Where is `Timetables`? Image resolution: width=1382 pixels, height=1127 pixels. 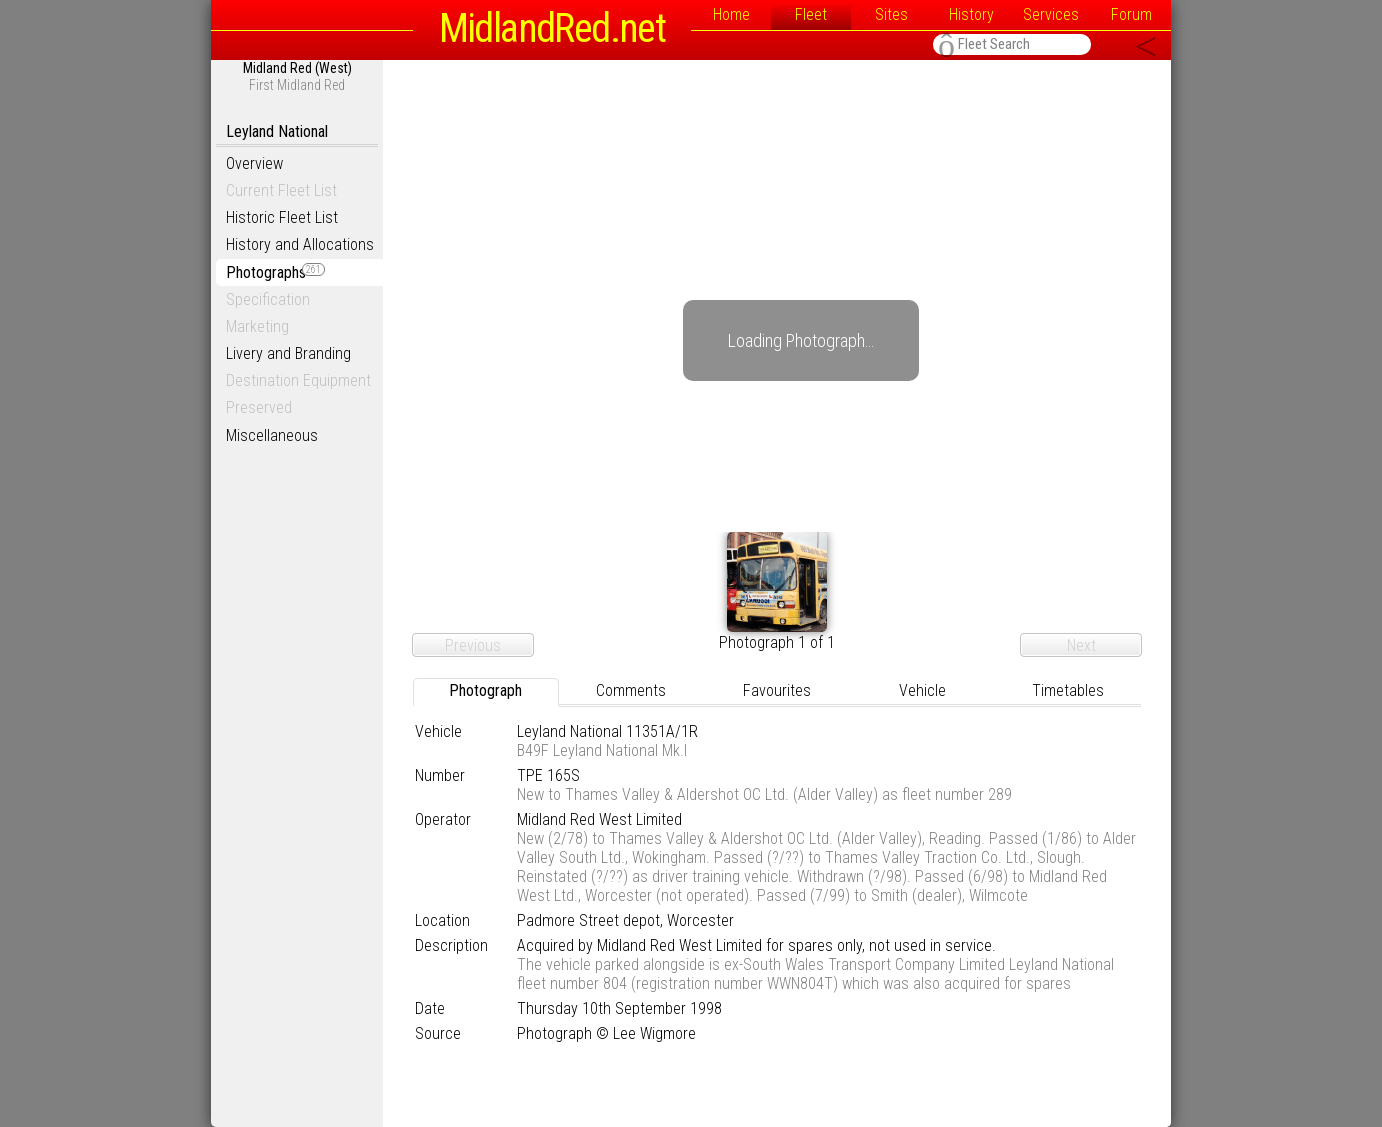
Timetables is located at coordinates (1068, 690).